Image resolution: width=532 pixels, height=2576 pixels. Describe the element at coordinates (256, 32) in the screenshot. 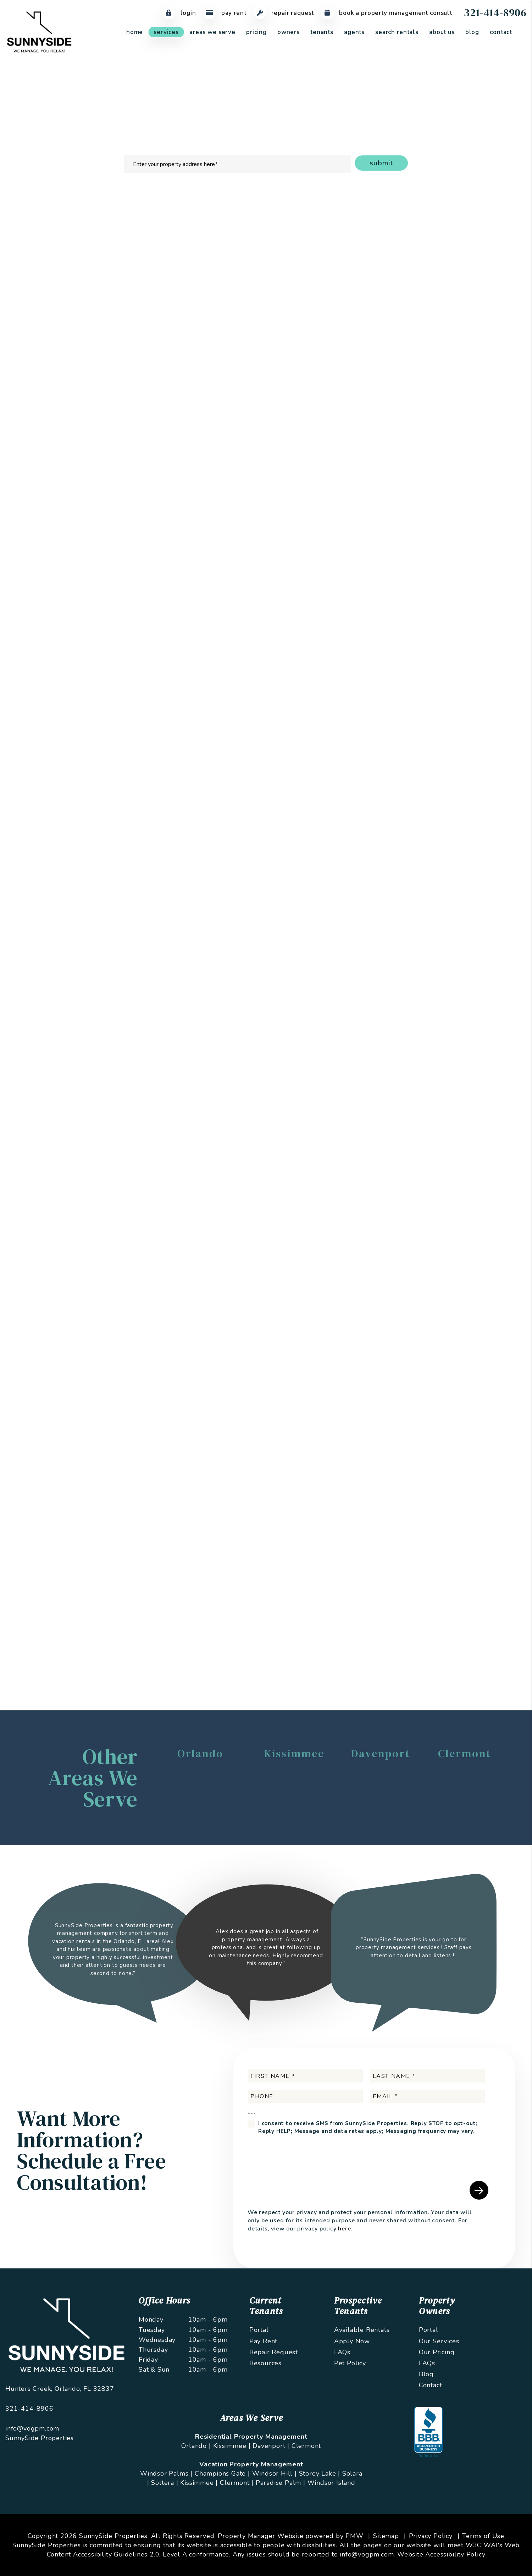

I see `Pricing` at that location.